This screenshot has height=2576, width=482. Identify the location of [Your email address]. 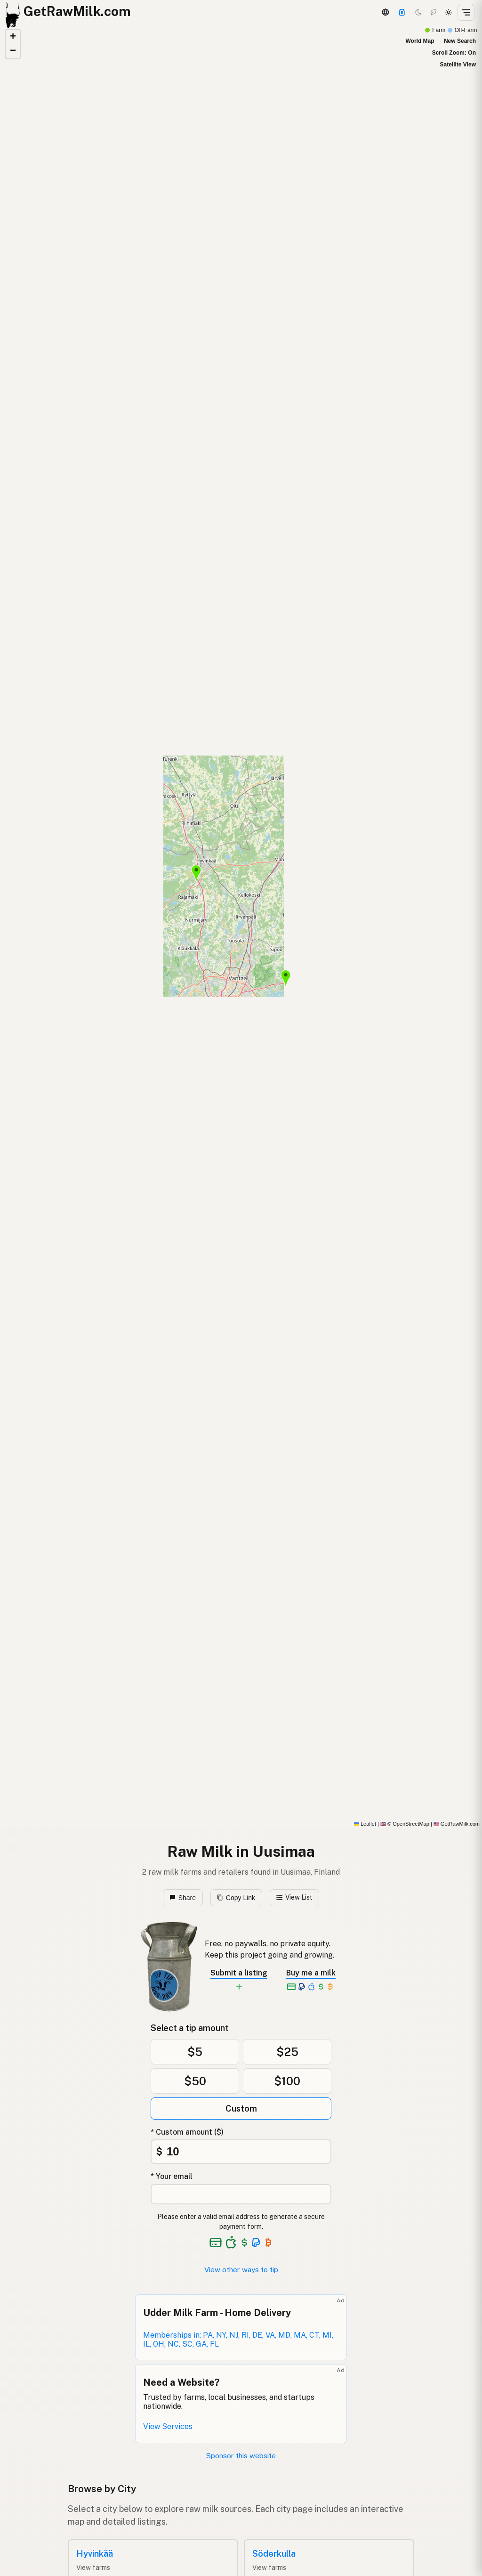
(241, 2194).